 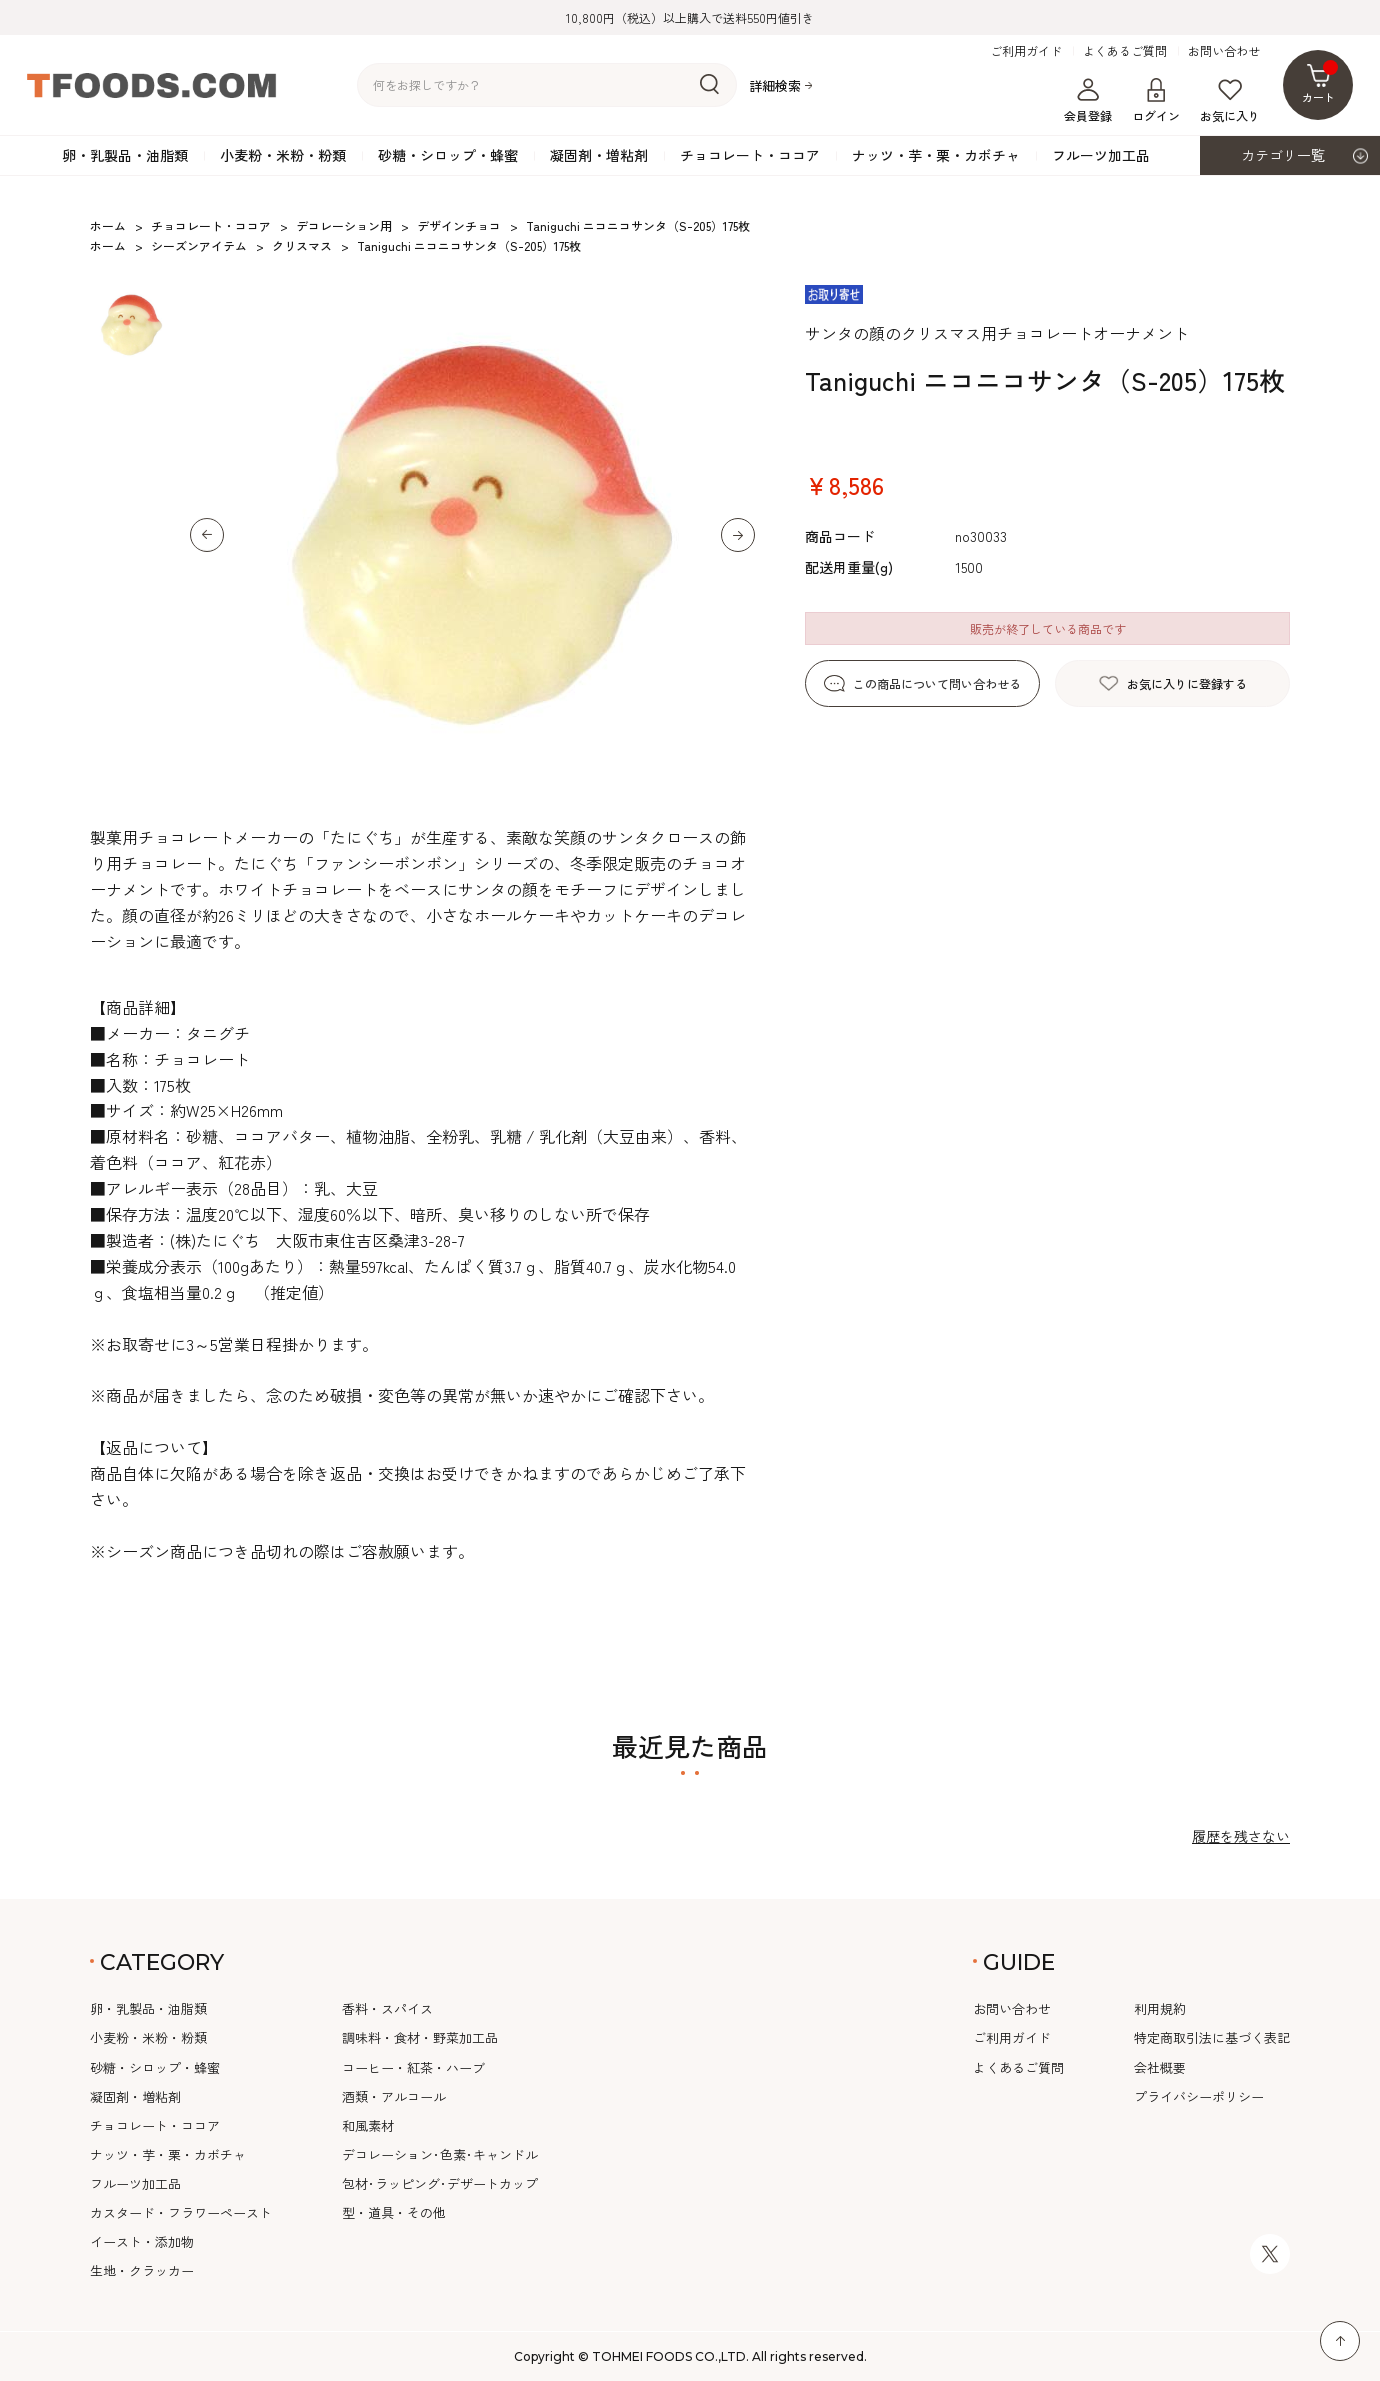 I want to click on イースト・添加物, so click(x=142, y=2241).